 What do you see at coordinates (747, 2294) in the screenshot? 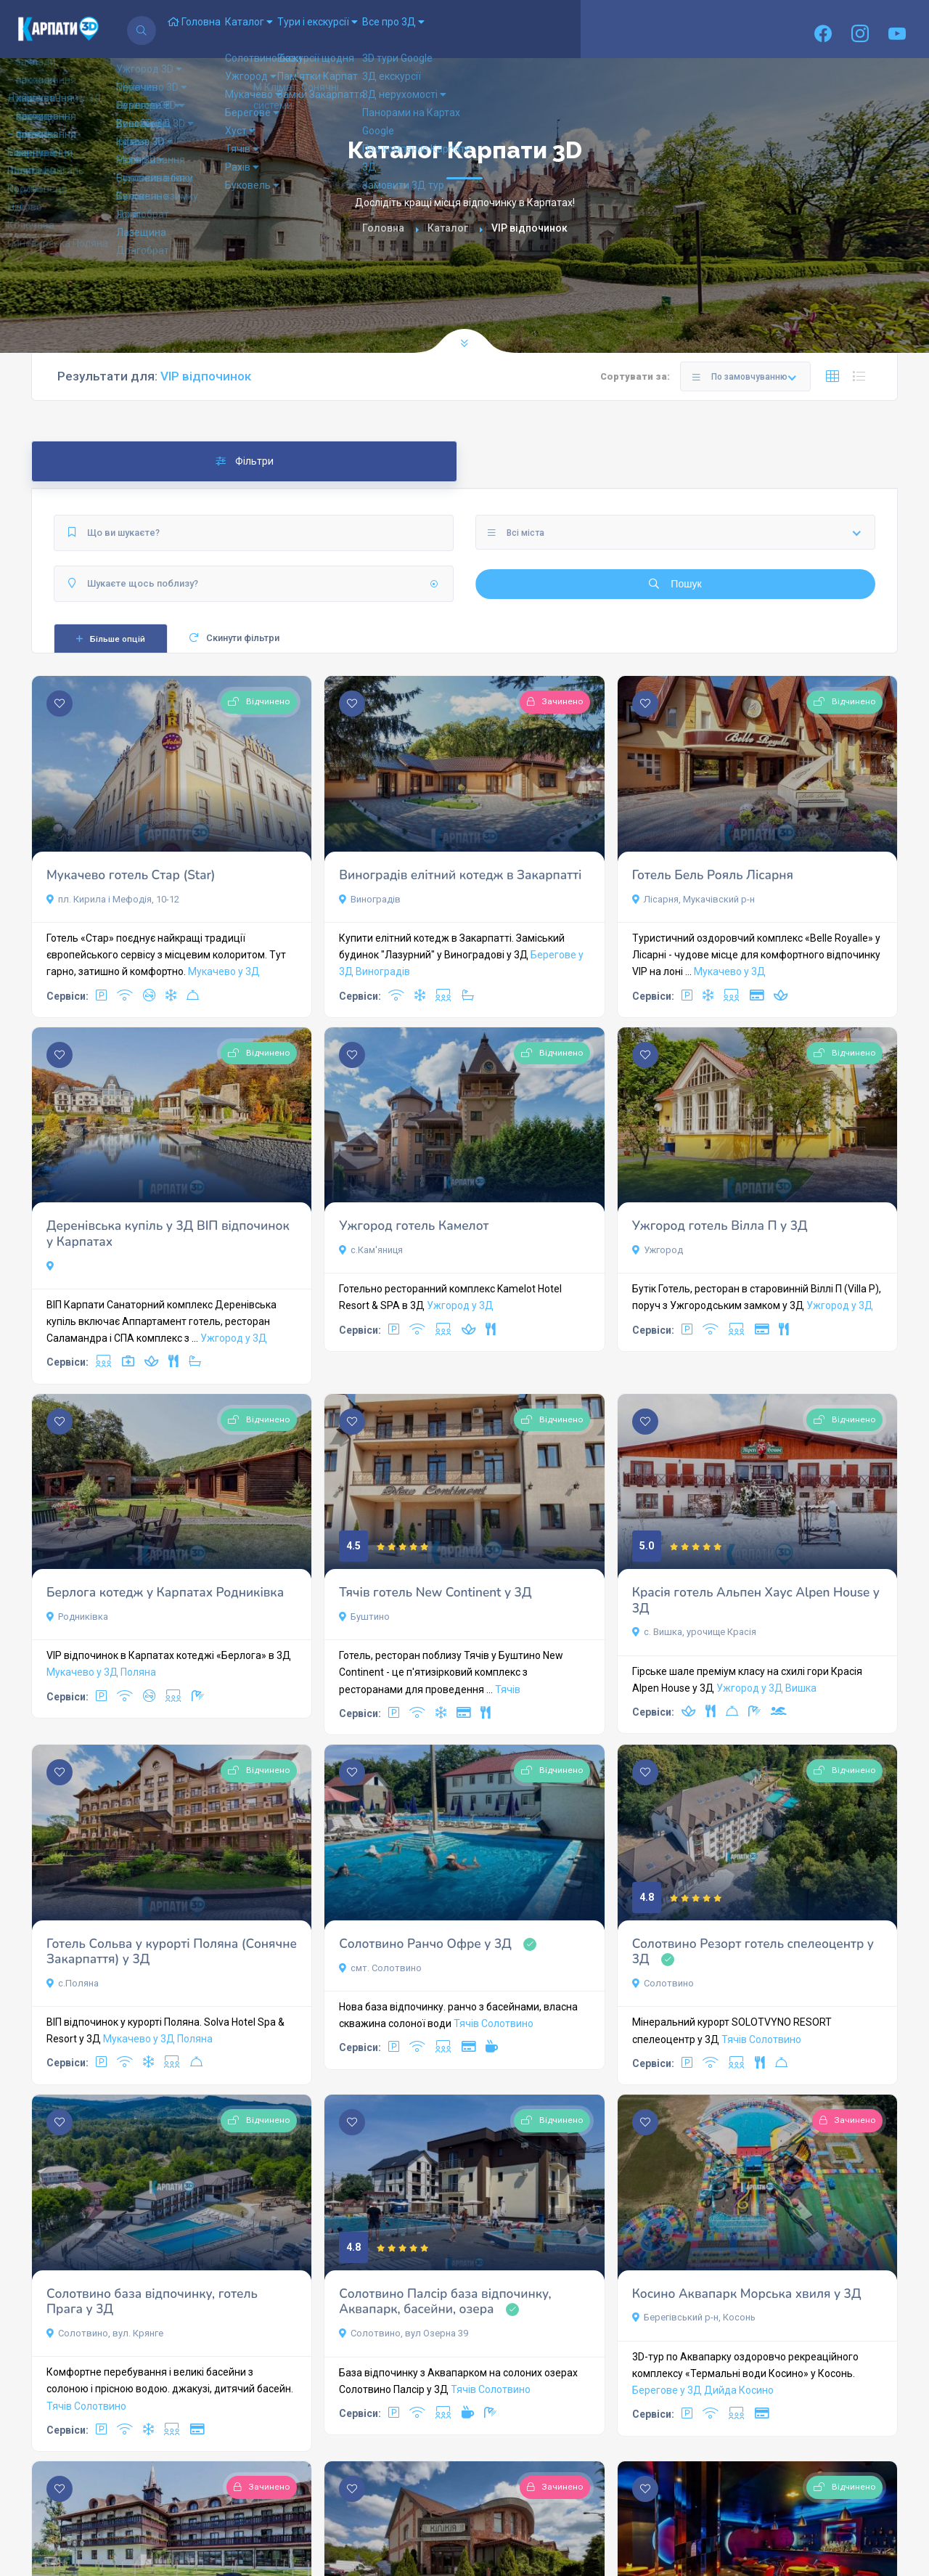
I see `Косино Аквапарк Морська хвиля у 3Д` at bounding box center [747, 2294].